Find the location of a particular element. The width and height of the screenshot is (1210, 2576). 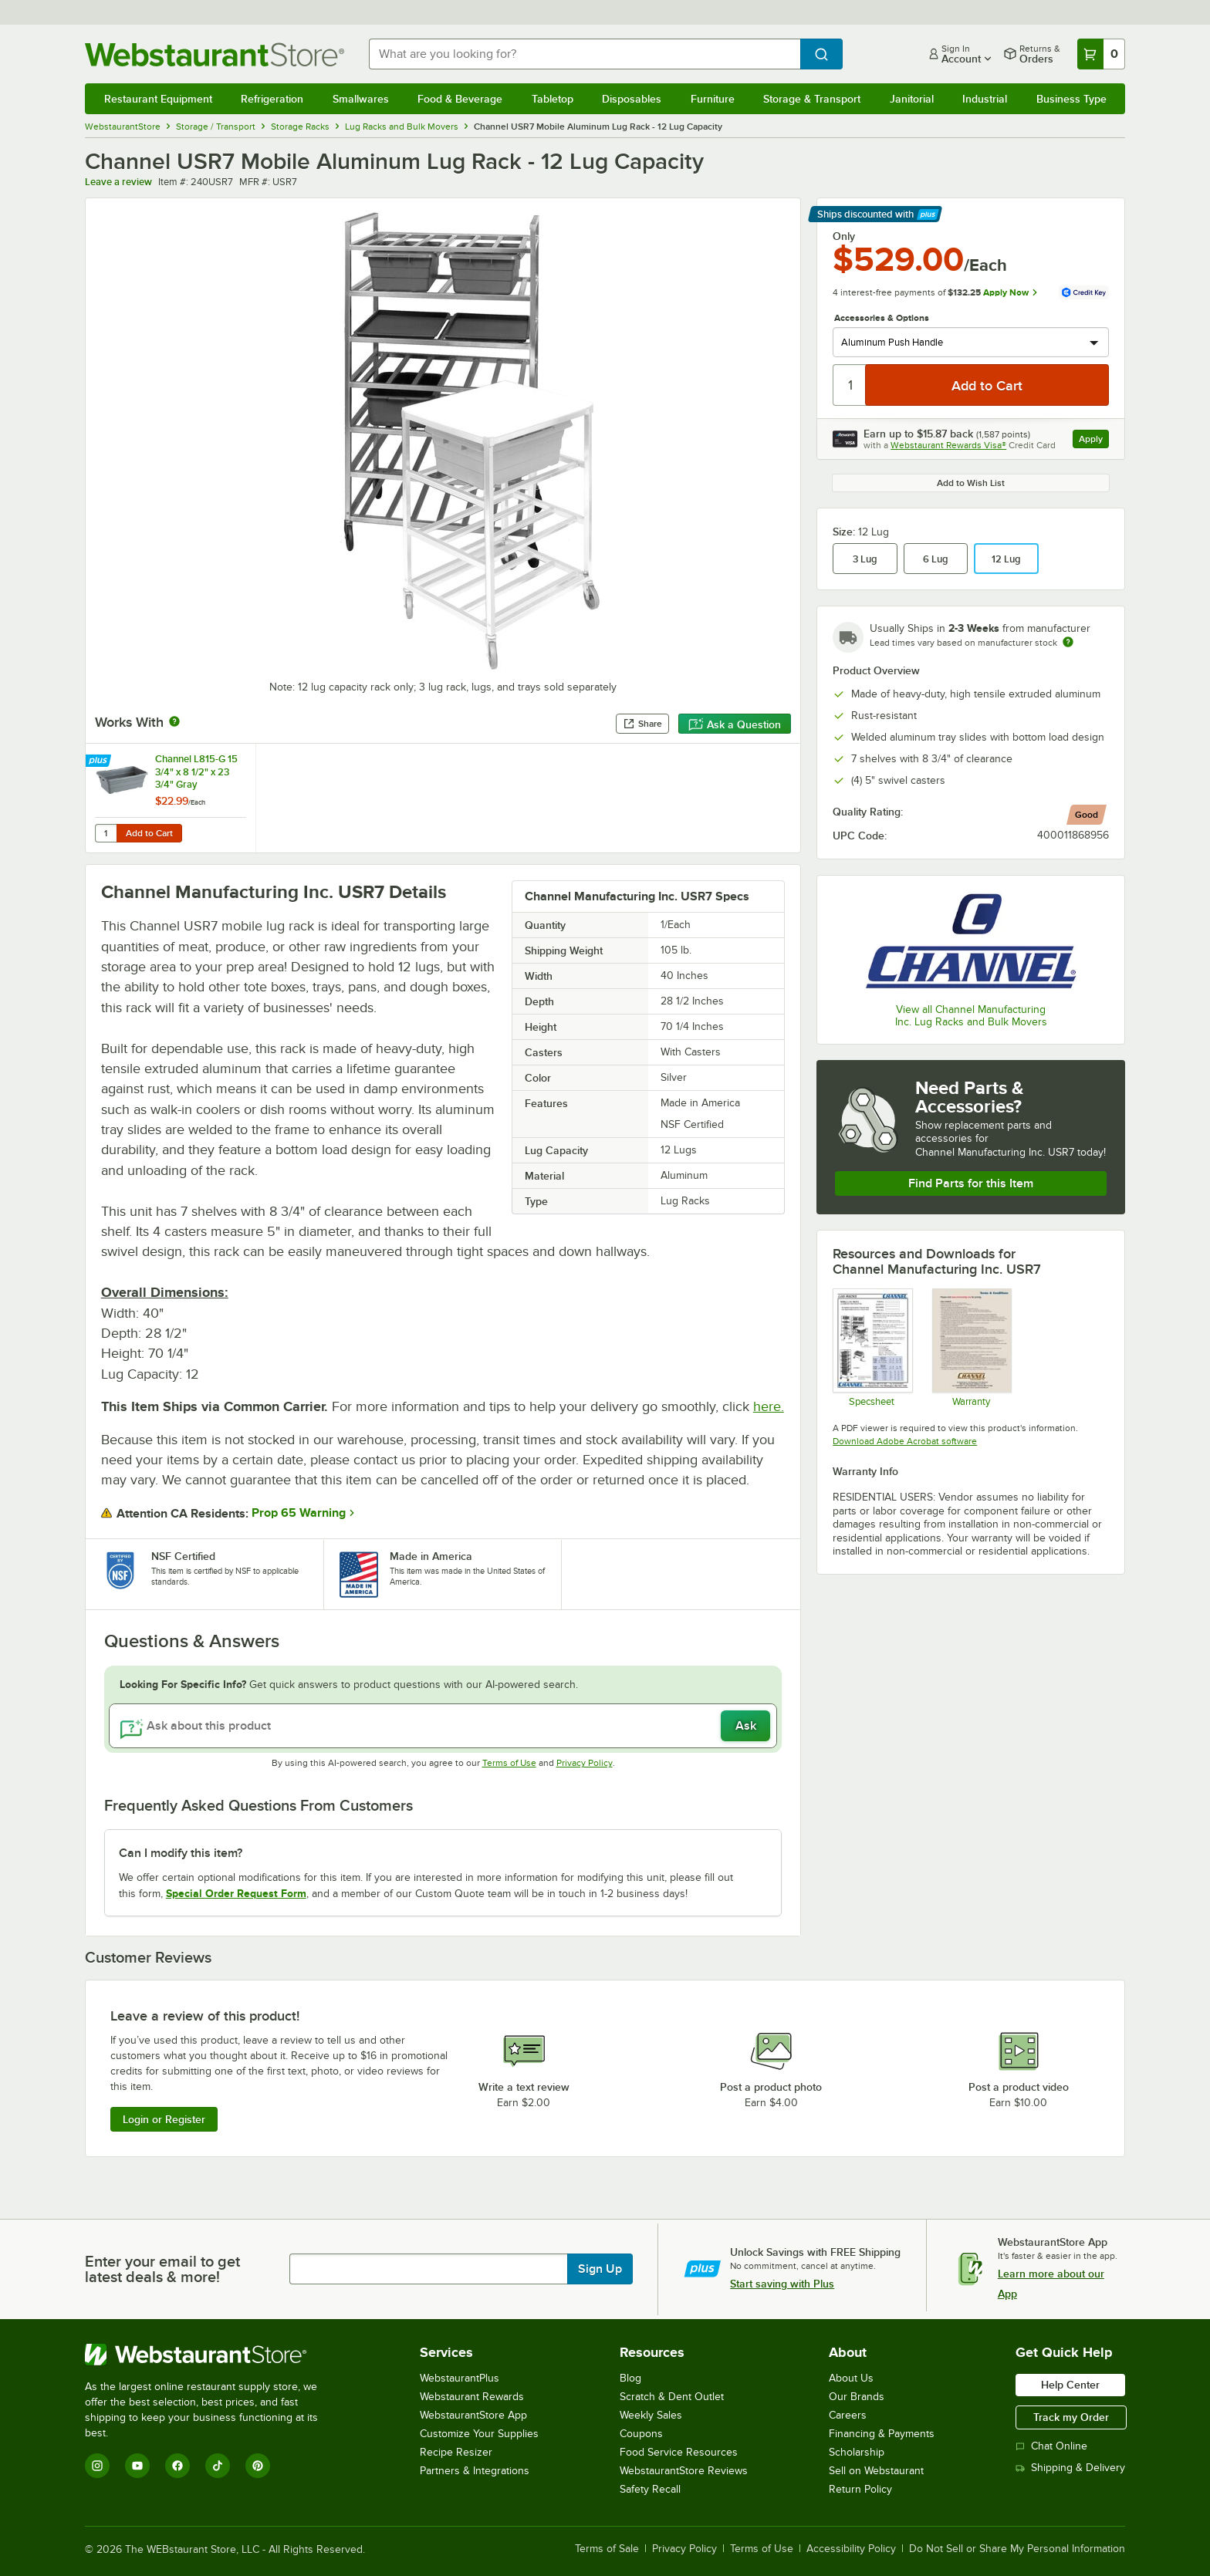

Scholarship is located at coordinates (856, 2452).